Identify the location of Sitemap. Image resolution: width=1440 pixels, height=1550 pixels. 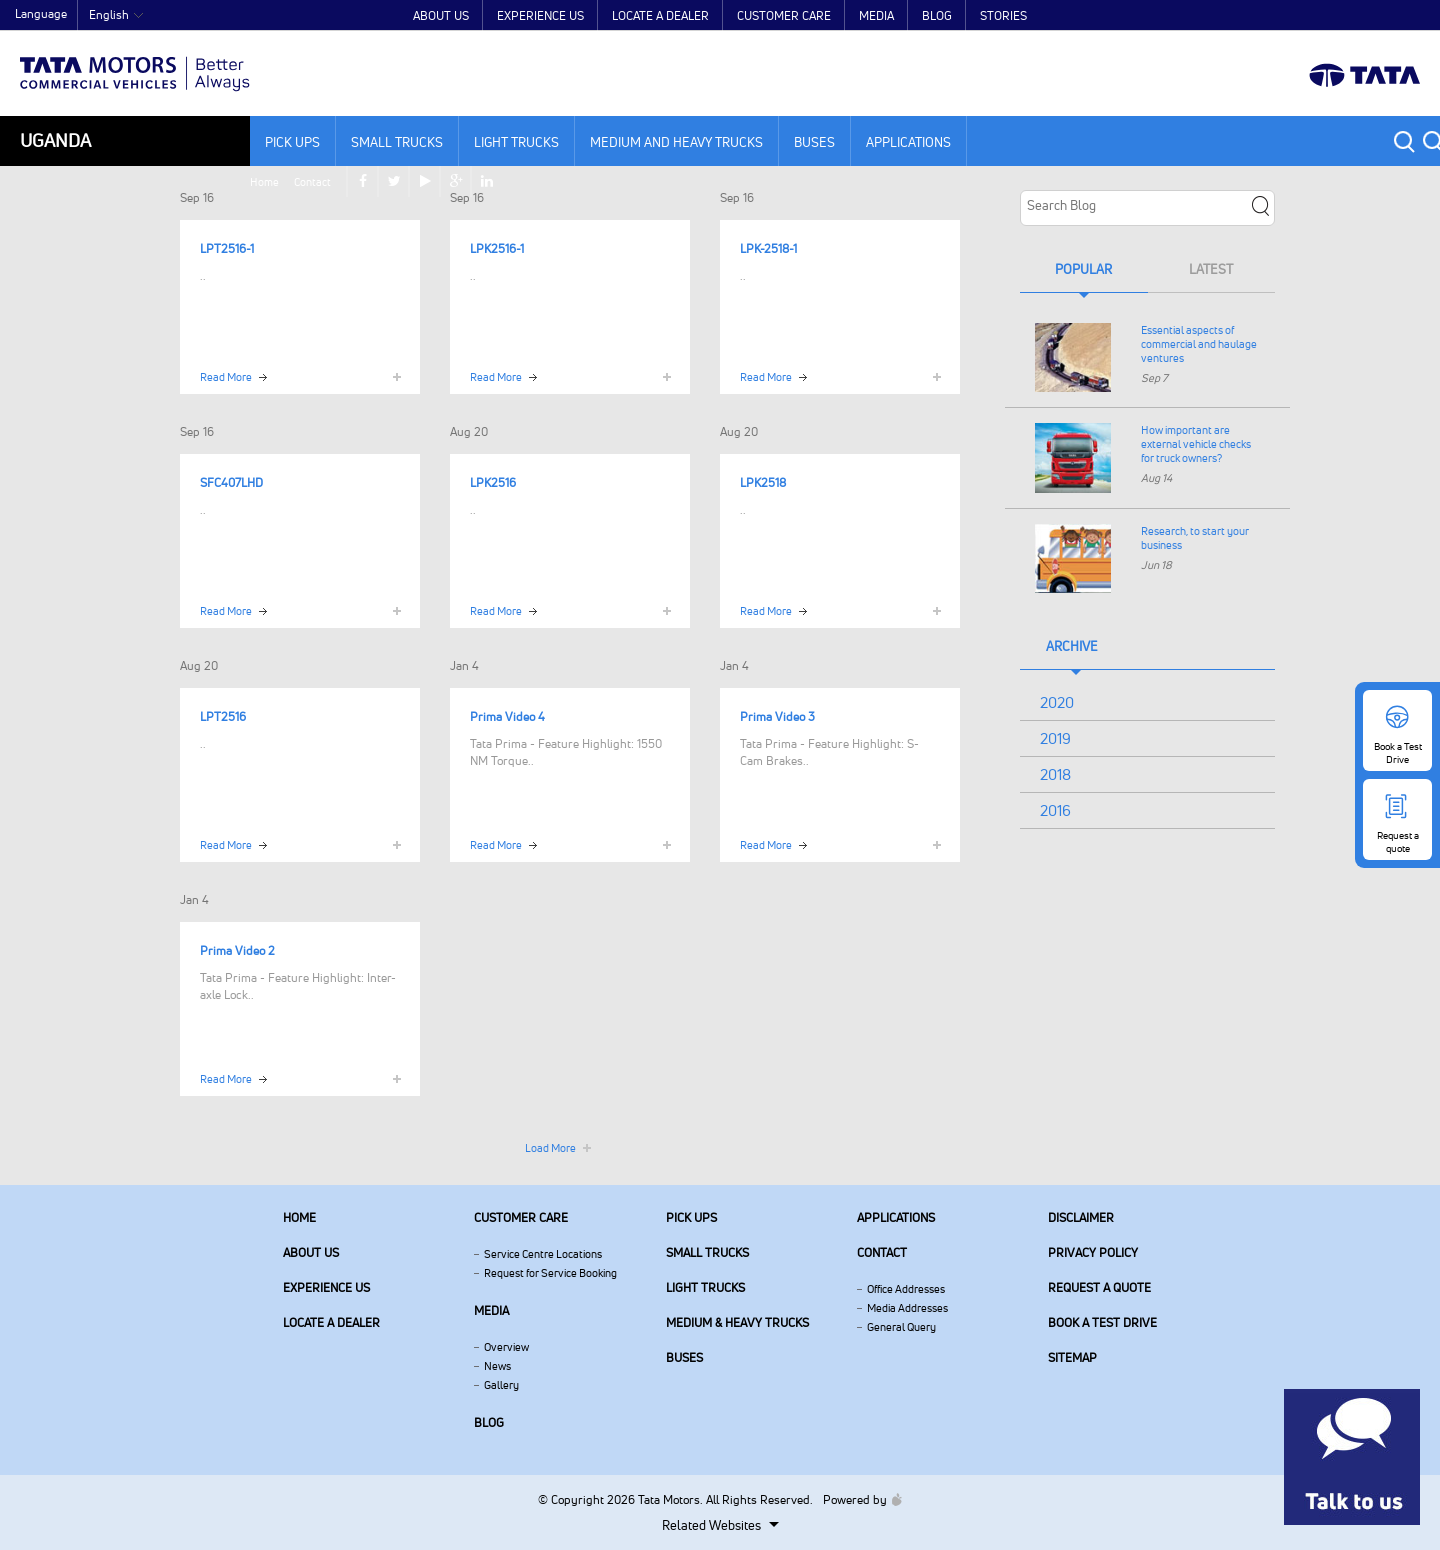
(1072, 1357).